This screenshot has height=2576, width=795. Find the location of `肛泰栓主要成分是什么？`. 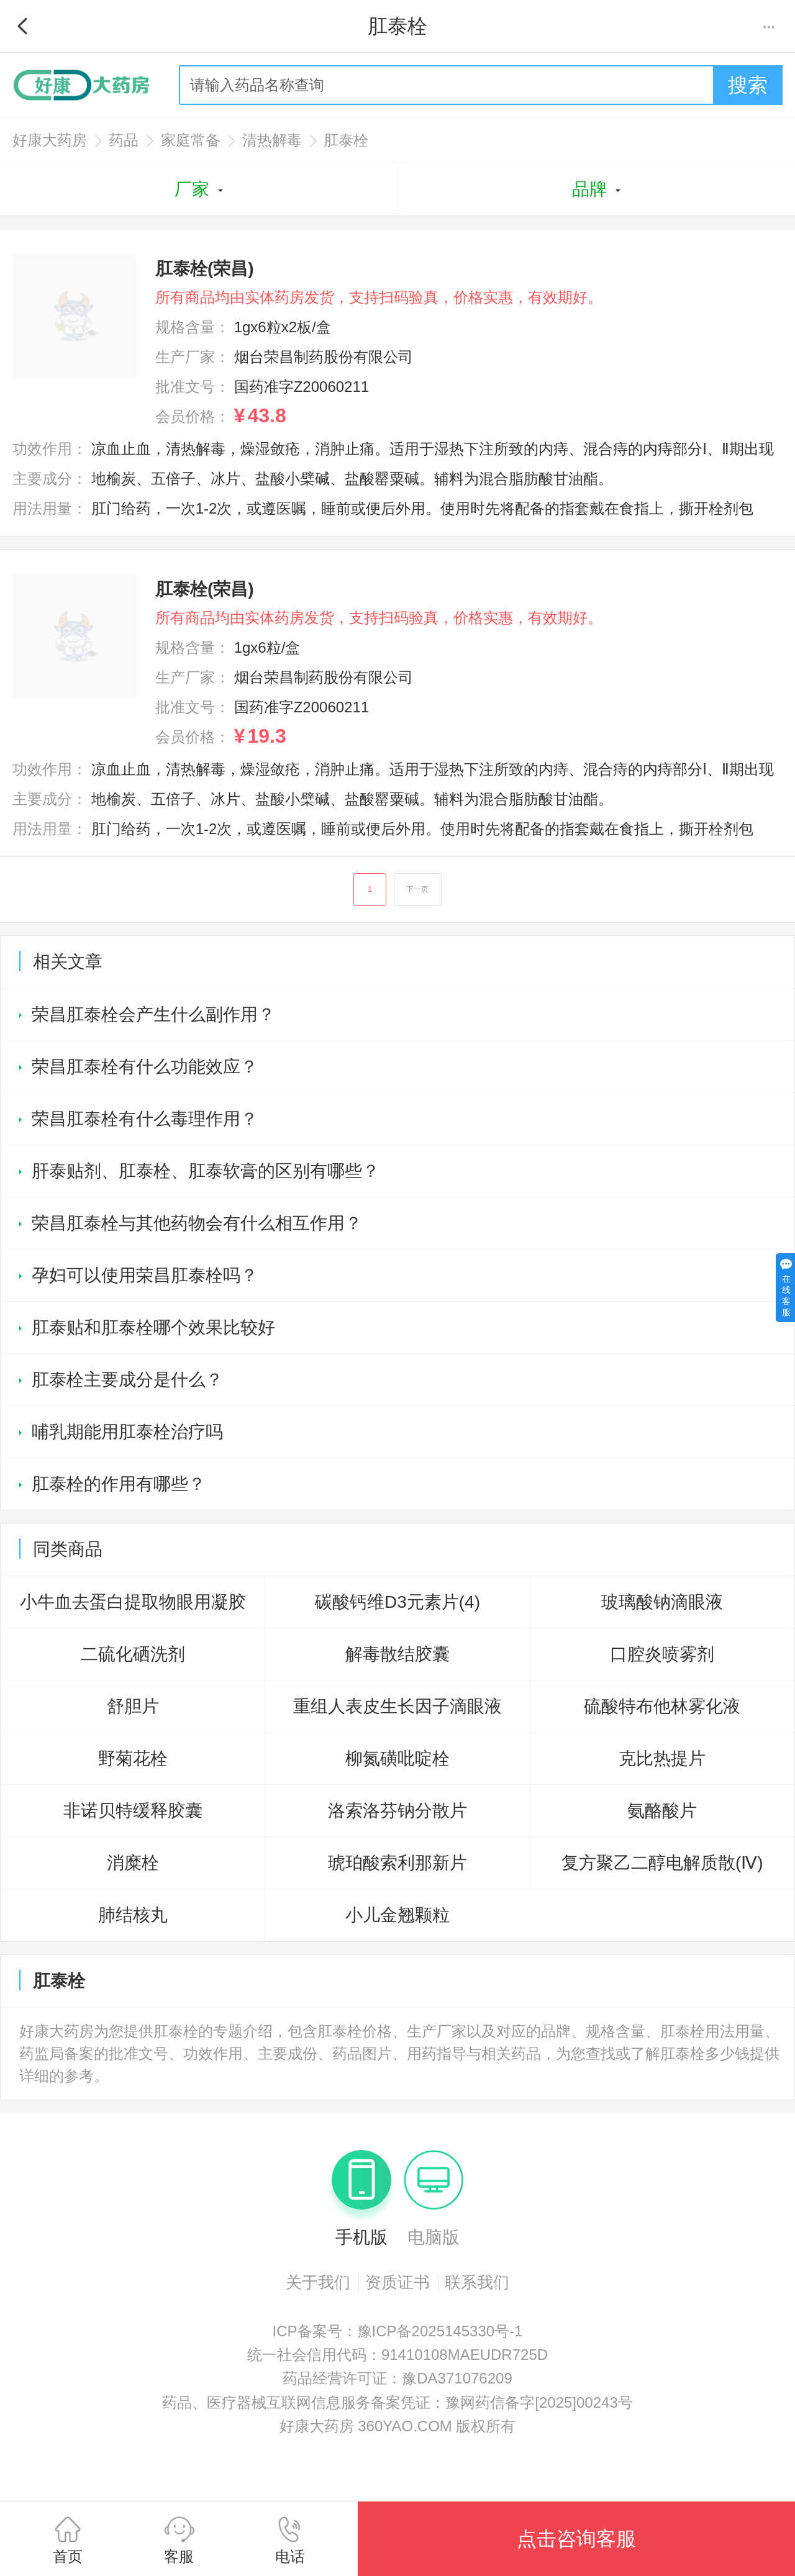

肛泰栓主要成分是什么？ is located at coordinates (127, 1380).